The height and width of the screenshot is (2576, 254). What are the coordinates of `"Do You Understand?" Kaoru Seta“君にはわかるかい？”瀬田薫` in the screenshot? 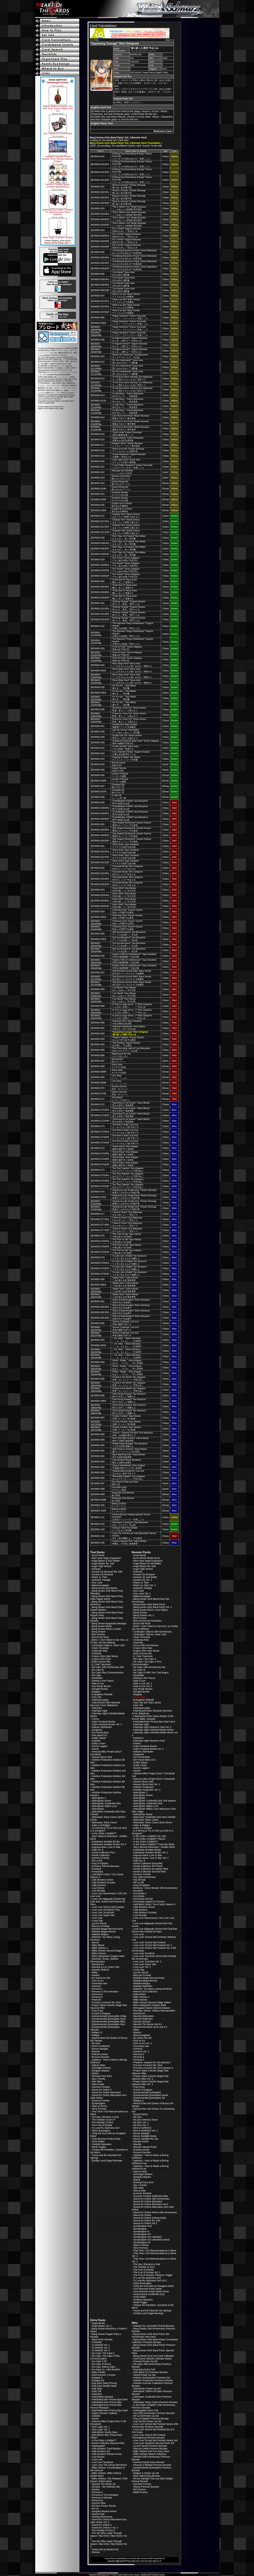 It's located at (127, 361).